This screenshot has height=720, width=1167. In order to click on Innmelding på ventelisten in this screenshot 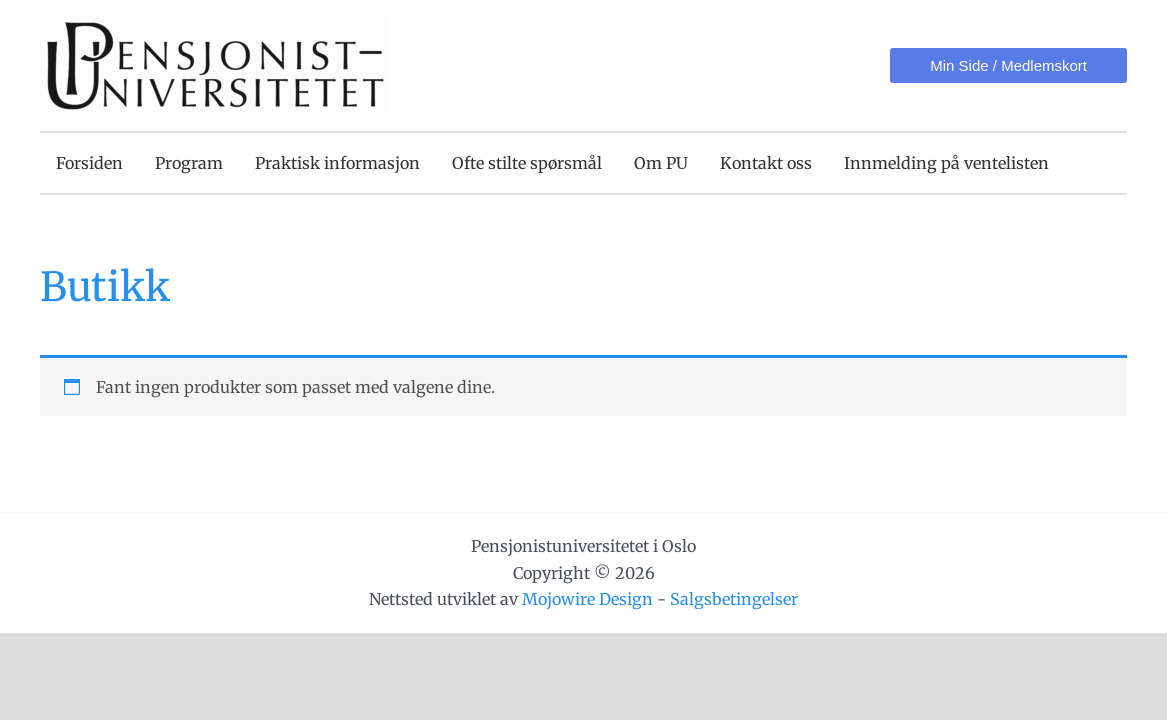, I will do `click(946, 163)`.